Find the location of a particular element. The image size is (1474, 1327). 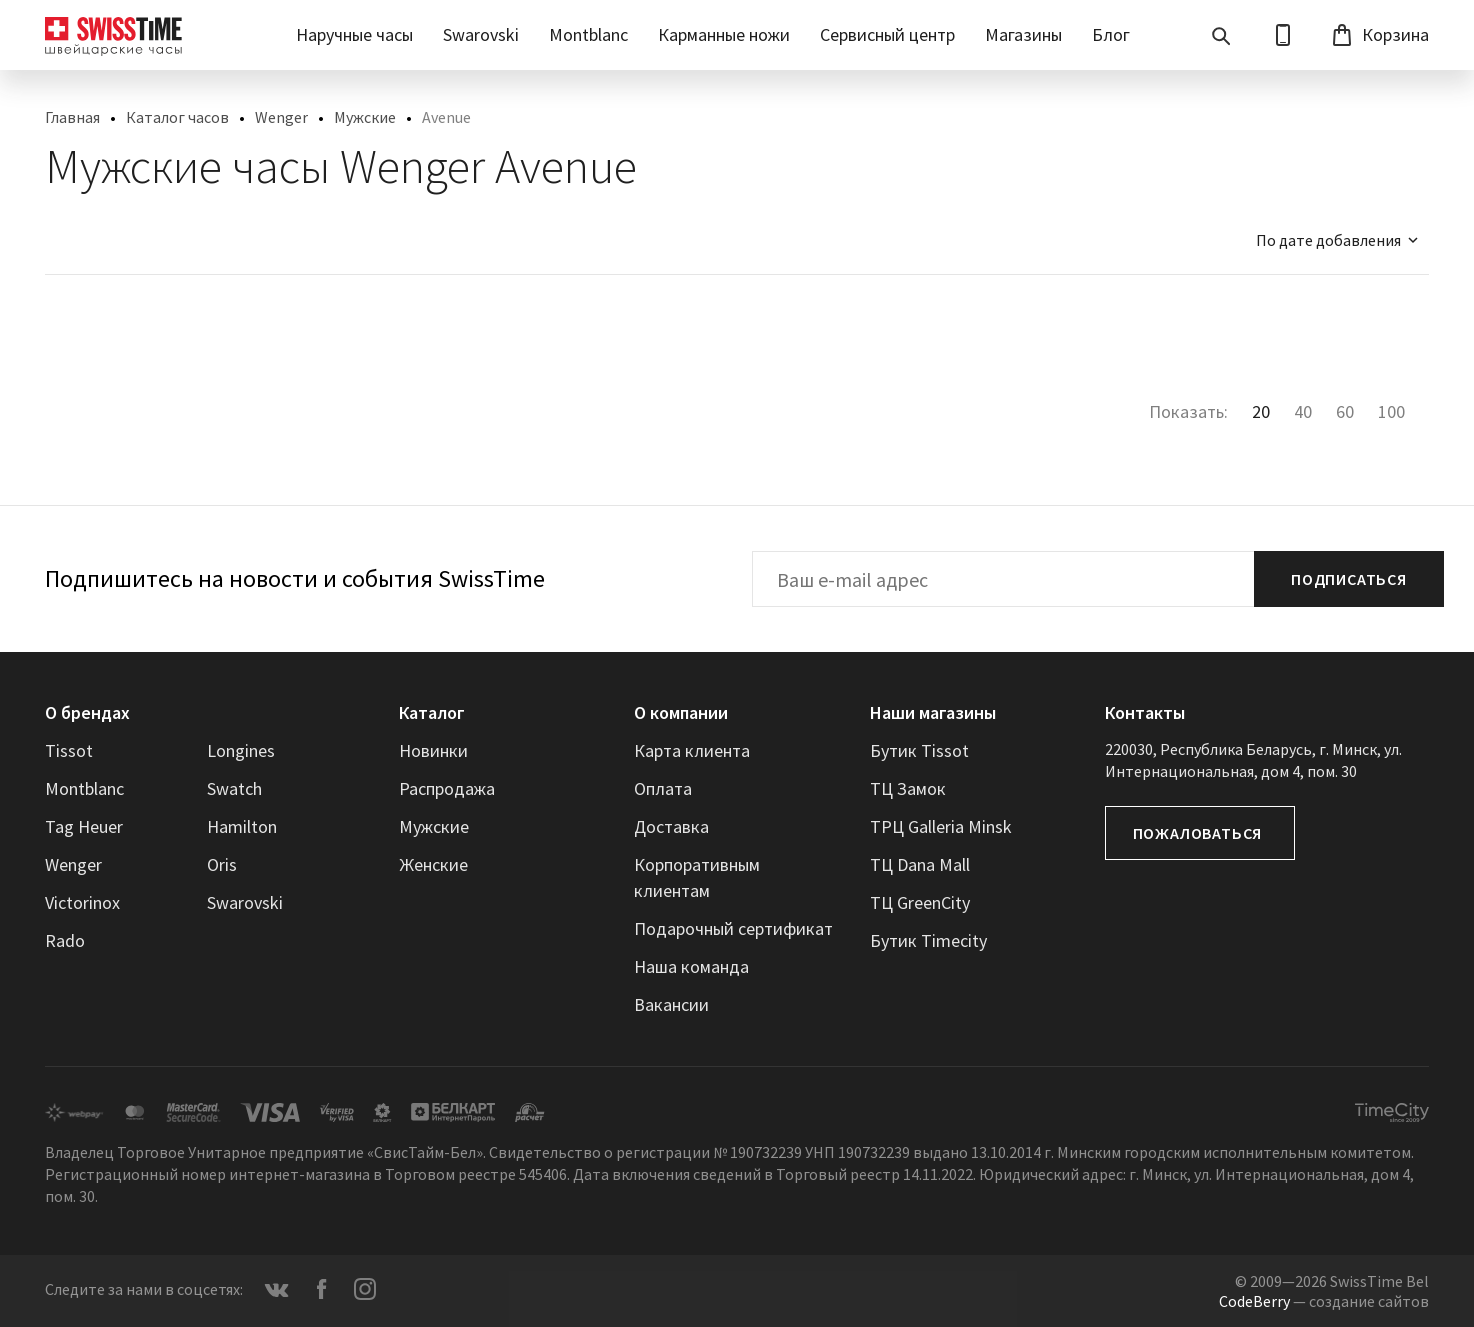

Montblanc is located at coordinates (588, 34).